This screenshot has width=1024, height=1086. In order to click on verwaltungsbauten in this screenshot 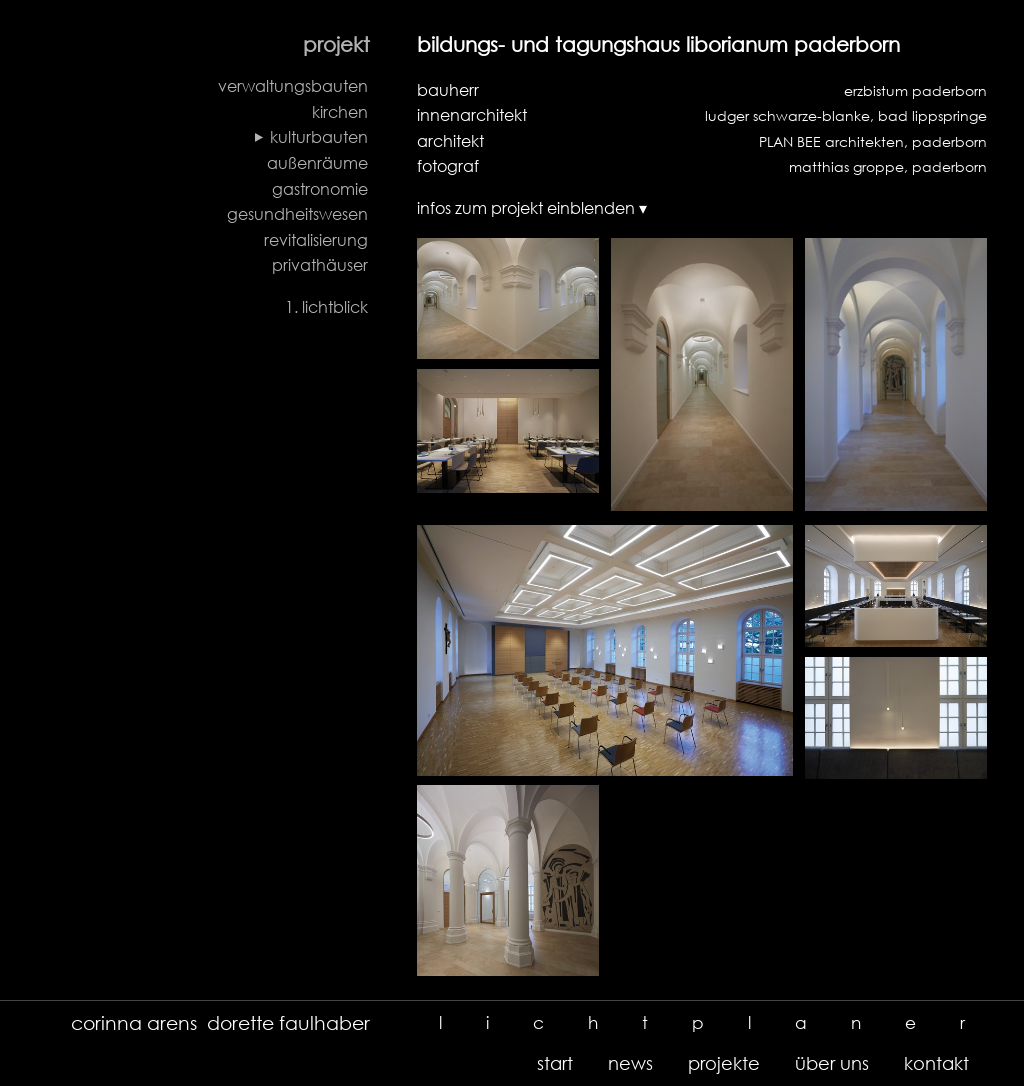, I will do `click(293, 86)`.